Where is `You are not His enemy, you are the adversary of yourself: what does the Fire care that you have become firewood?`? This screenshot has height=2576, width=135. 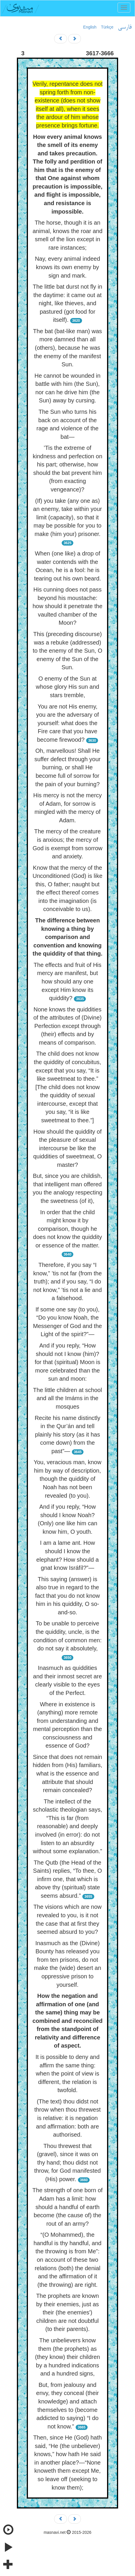 You are not His enemy, you are the adversary of yourself: what does the Fire care that you have become firewood? is located at coordinates (67, 723).